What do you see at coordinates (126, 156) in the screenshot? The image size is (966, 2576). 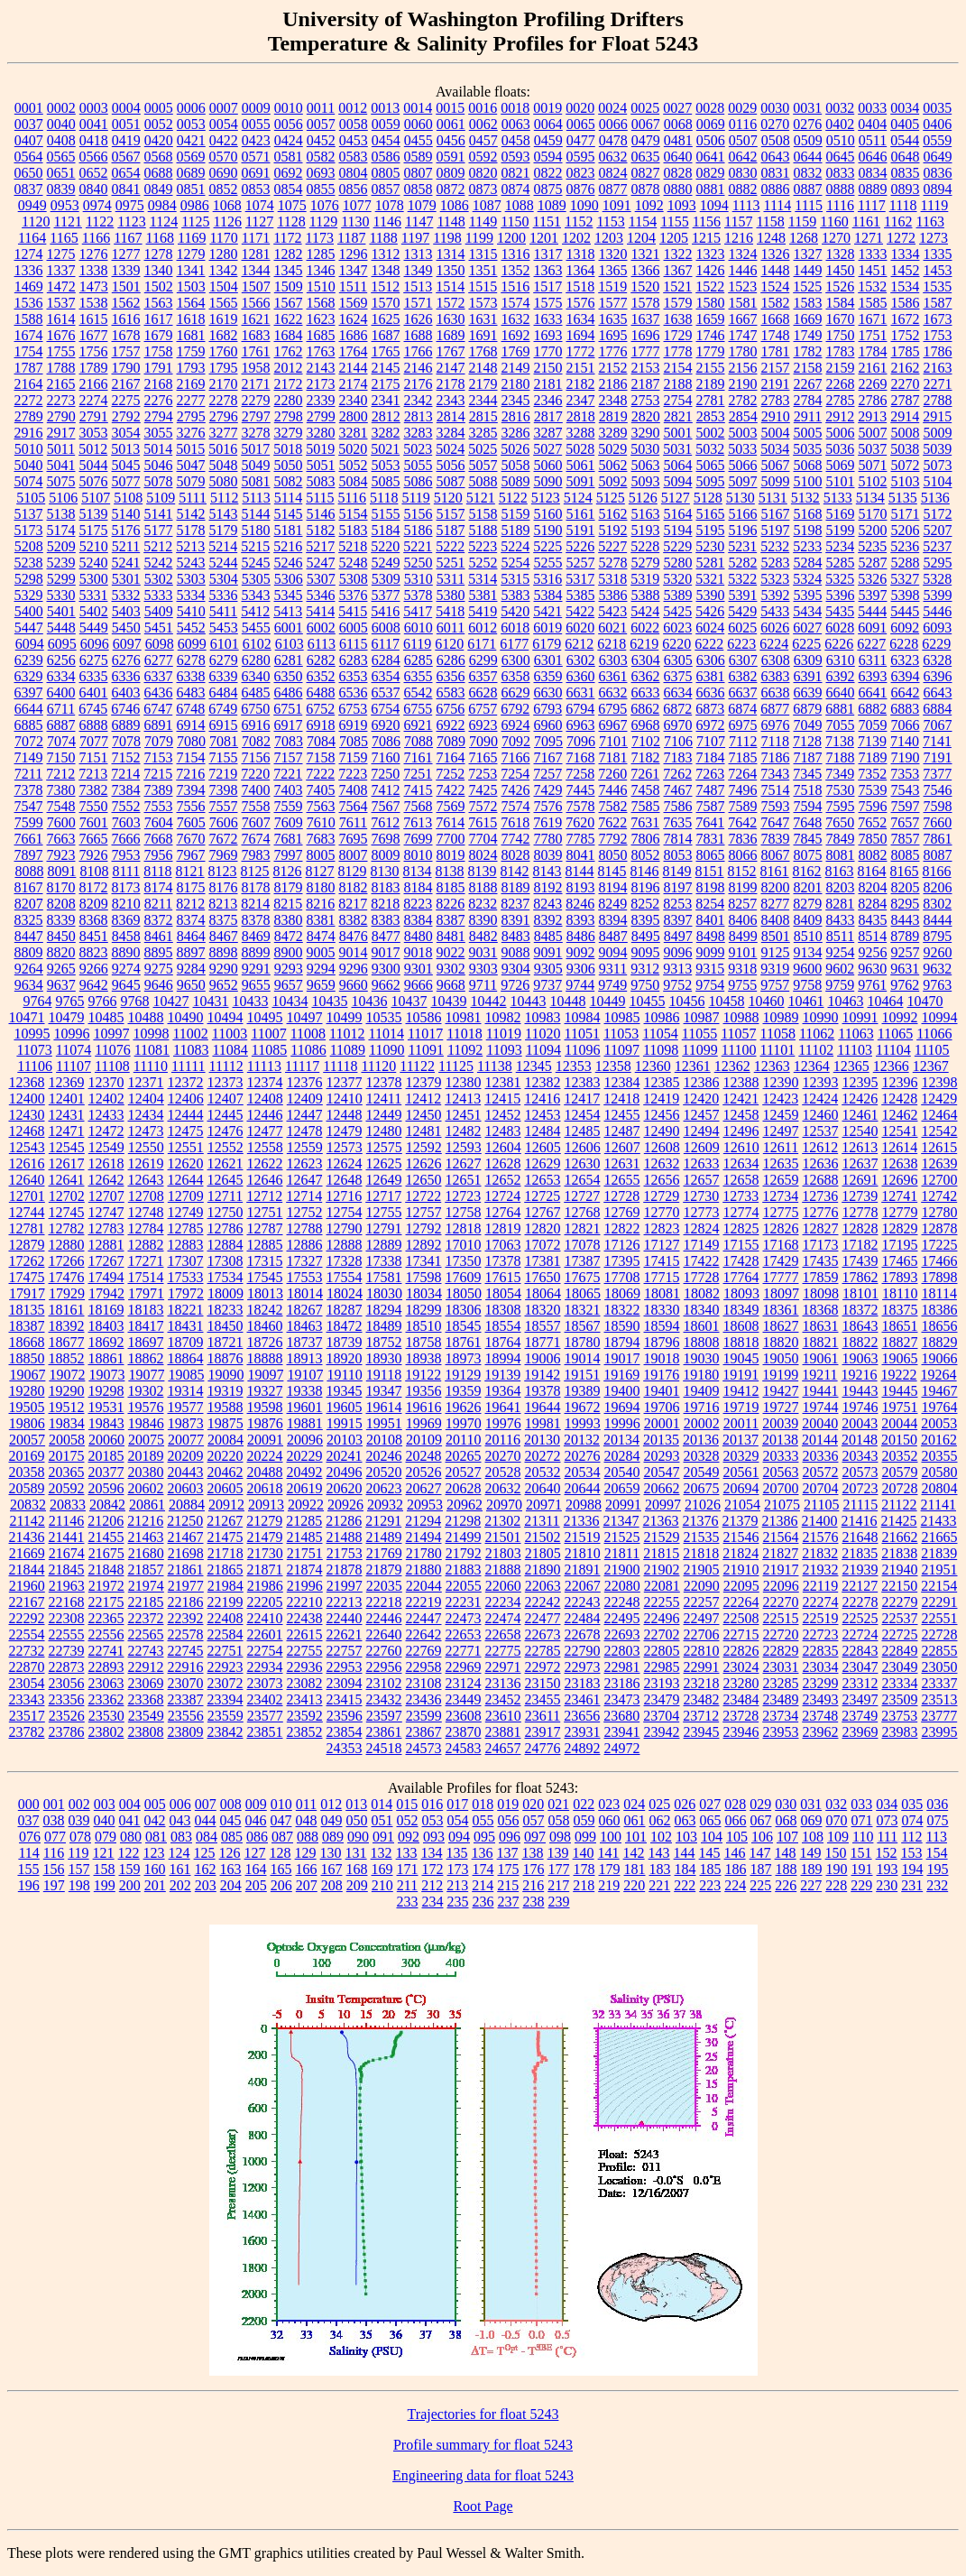 I see `0567` at bounding box center [126, 156].